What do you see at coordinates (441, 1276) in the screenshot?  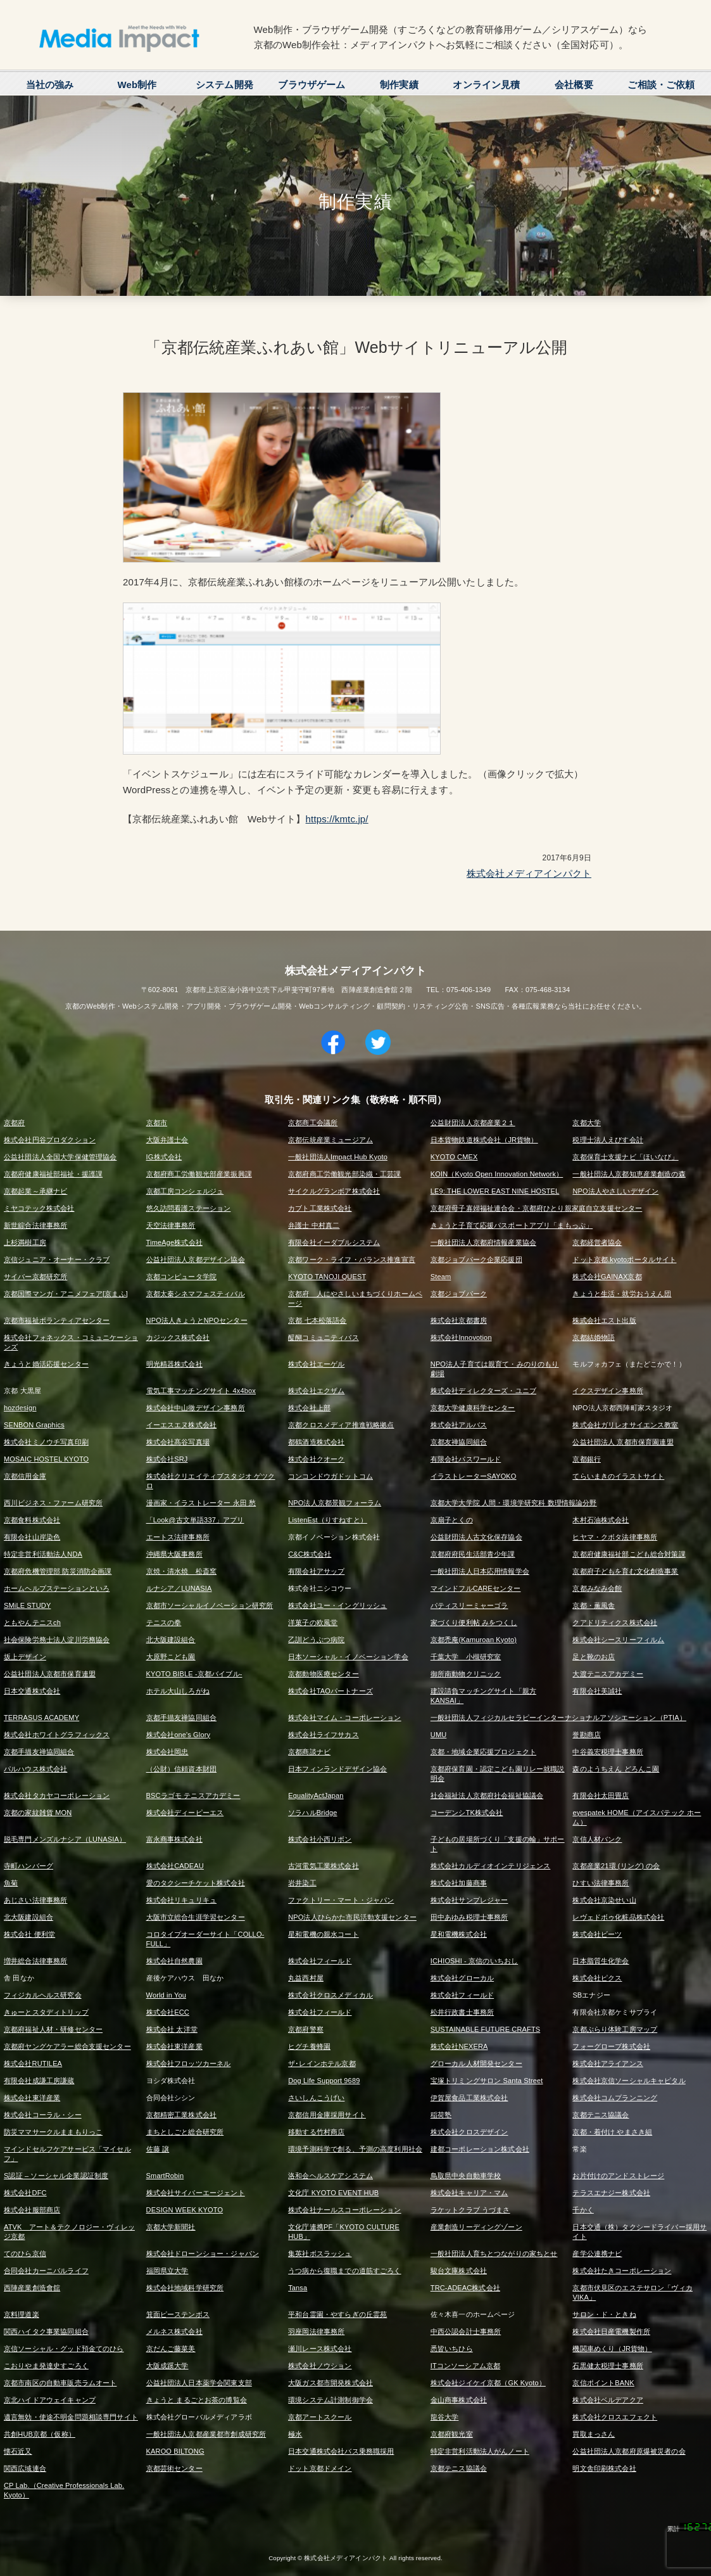 I see `Steam` at bounding box center [441, 1276].